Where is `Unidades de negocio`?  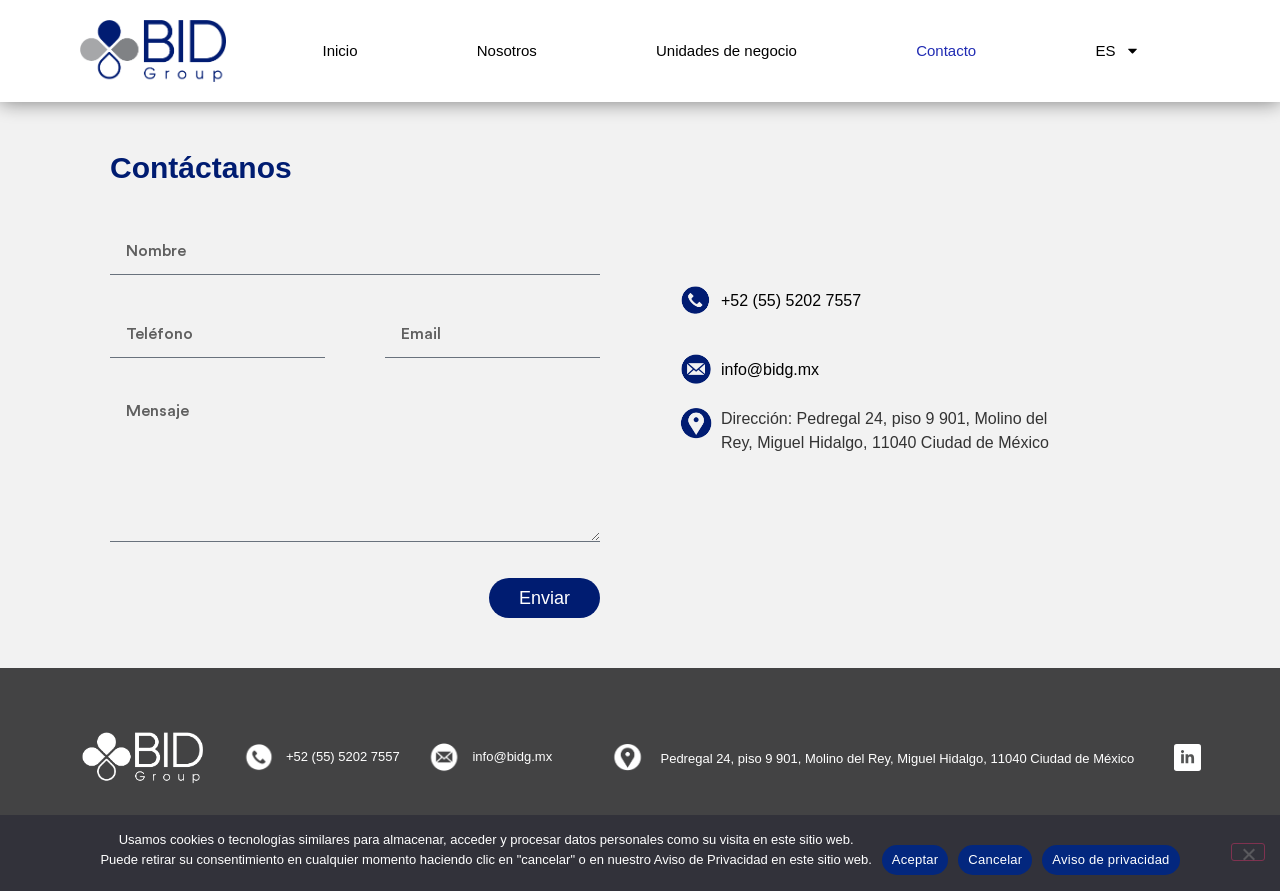 Unidades de negocio is located at coordinates (726, 50).